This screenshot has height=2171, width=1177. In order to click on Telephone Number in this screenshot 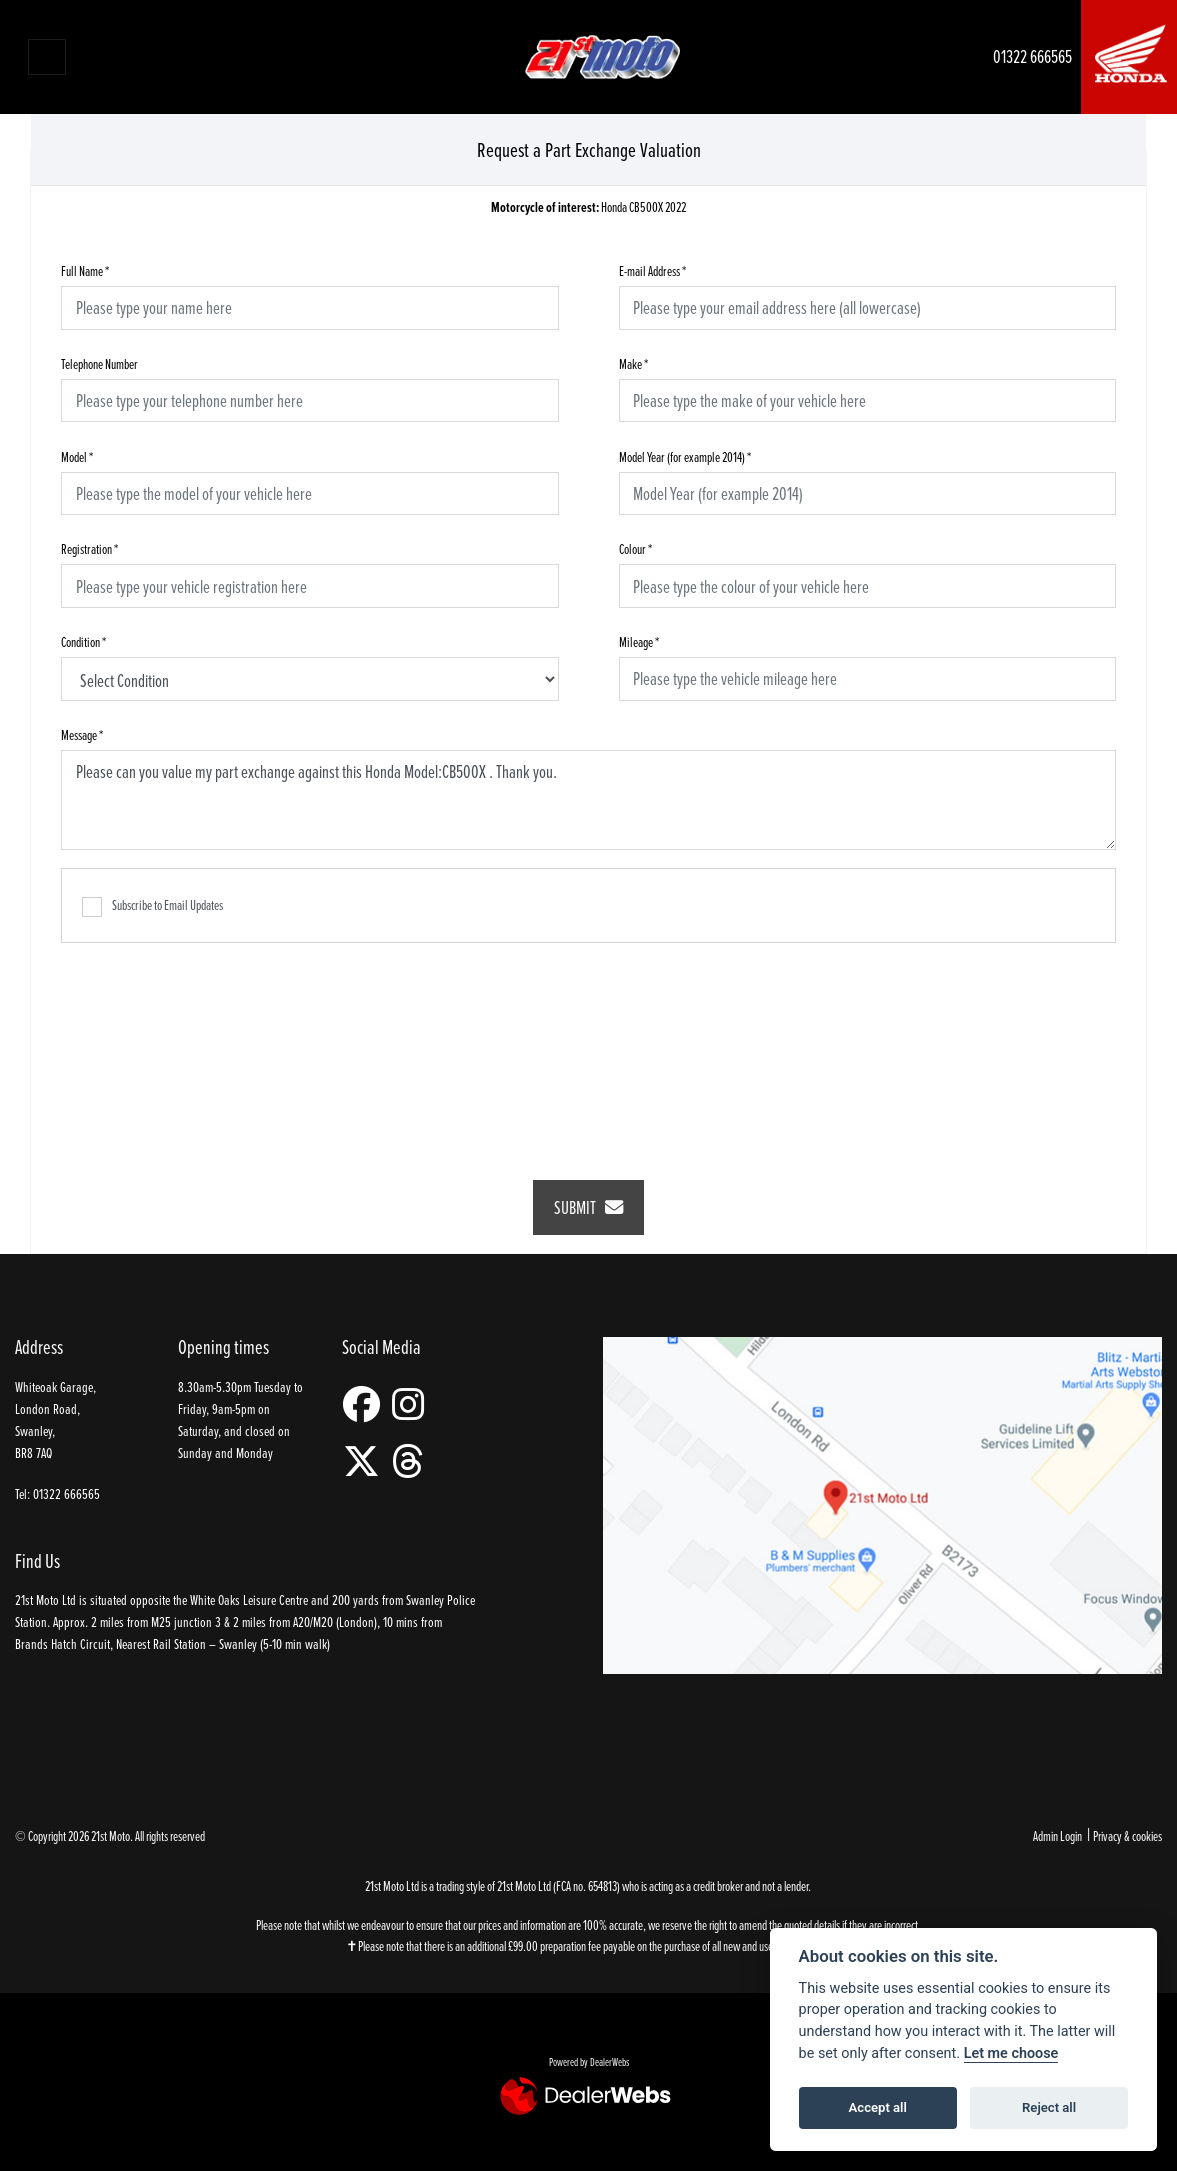, I will do `click(99, 363)`.